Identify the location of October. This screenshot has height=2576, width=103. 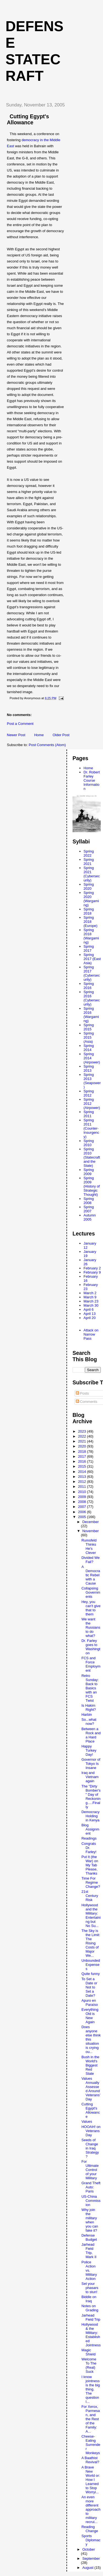
(88, 2549).